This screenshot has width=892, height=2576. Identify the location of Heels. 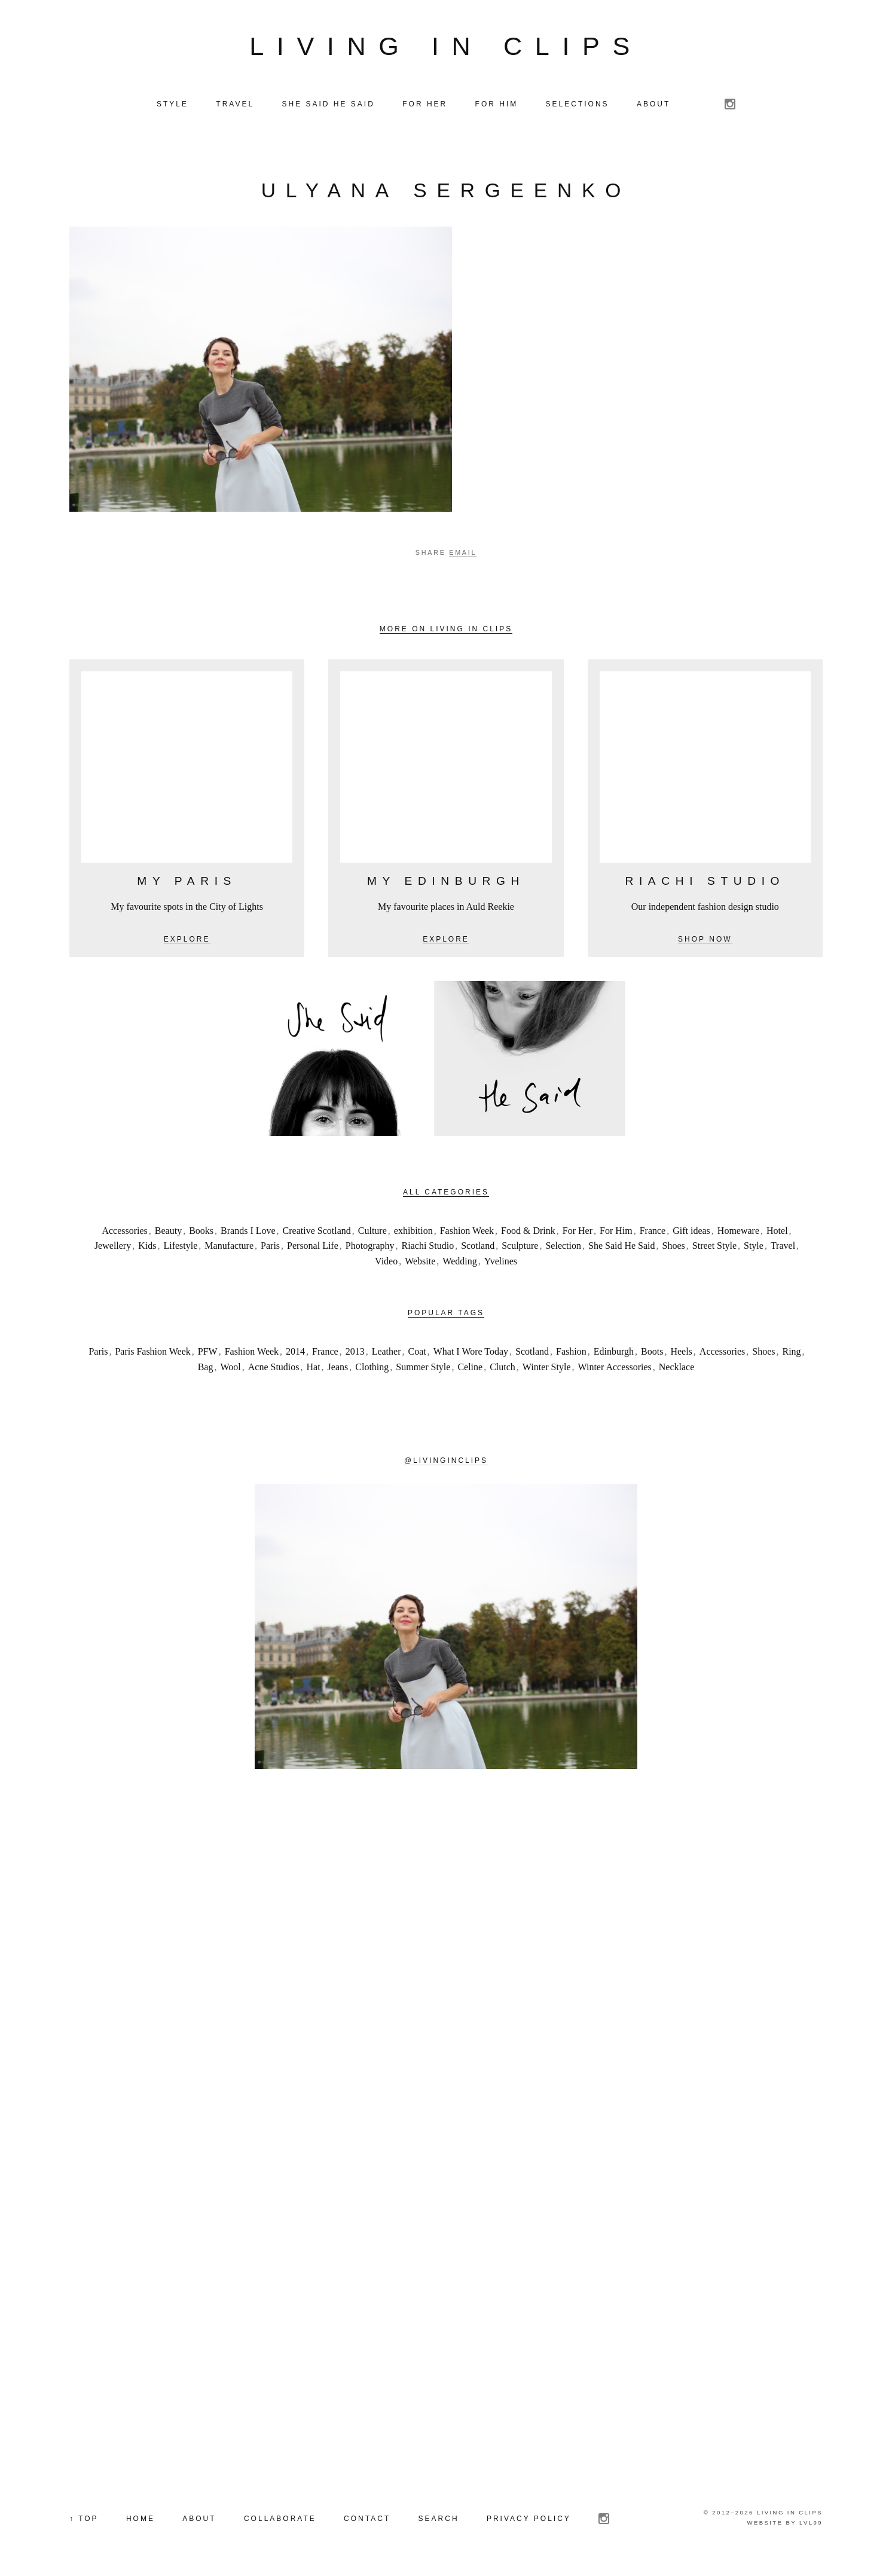
(681, 1351).